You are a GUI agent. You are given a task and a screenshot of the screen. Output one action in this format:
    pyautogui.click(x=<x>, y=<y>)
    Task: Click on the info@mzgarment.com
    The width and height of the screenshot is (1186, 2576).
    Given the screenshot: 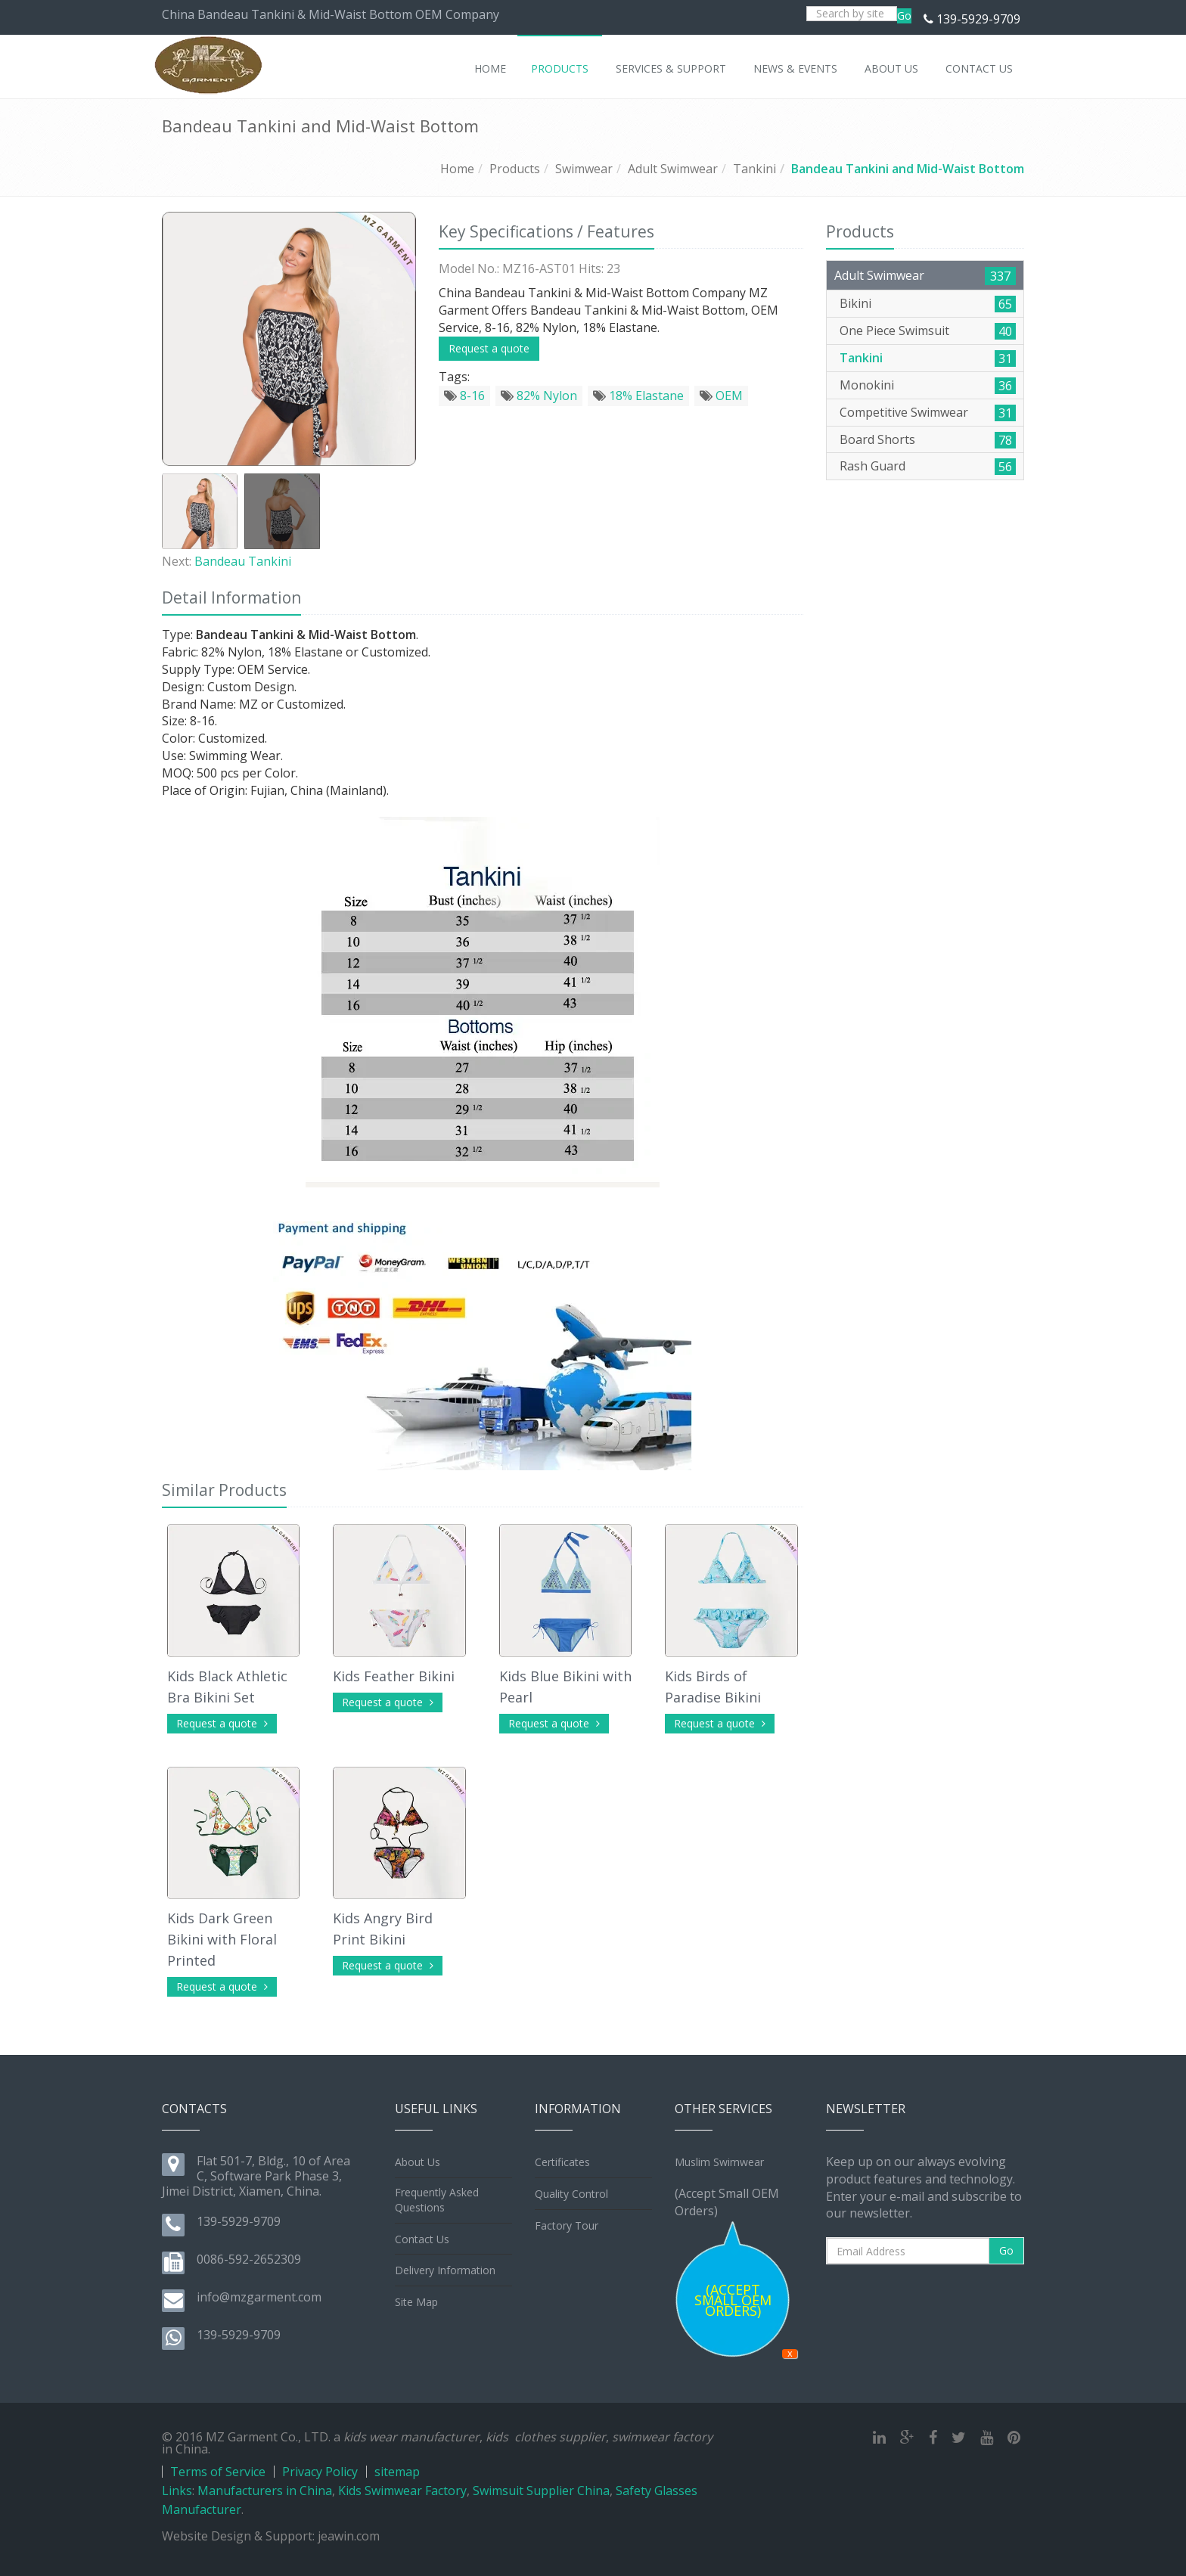 What is the action you would take?
    pyautogui.click(x=259, y=2297)
    